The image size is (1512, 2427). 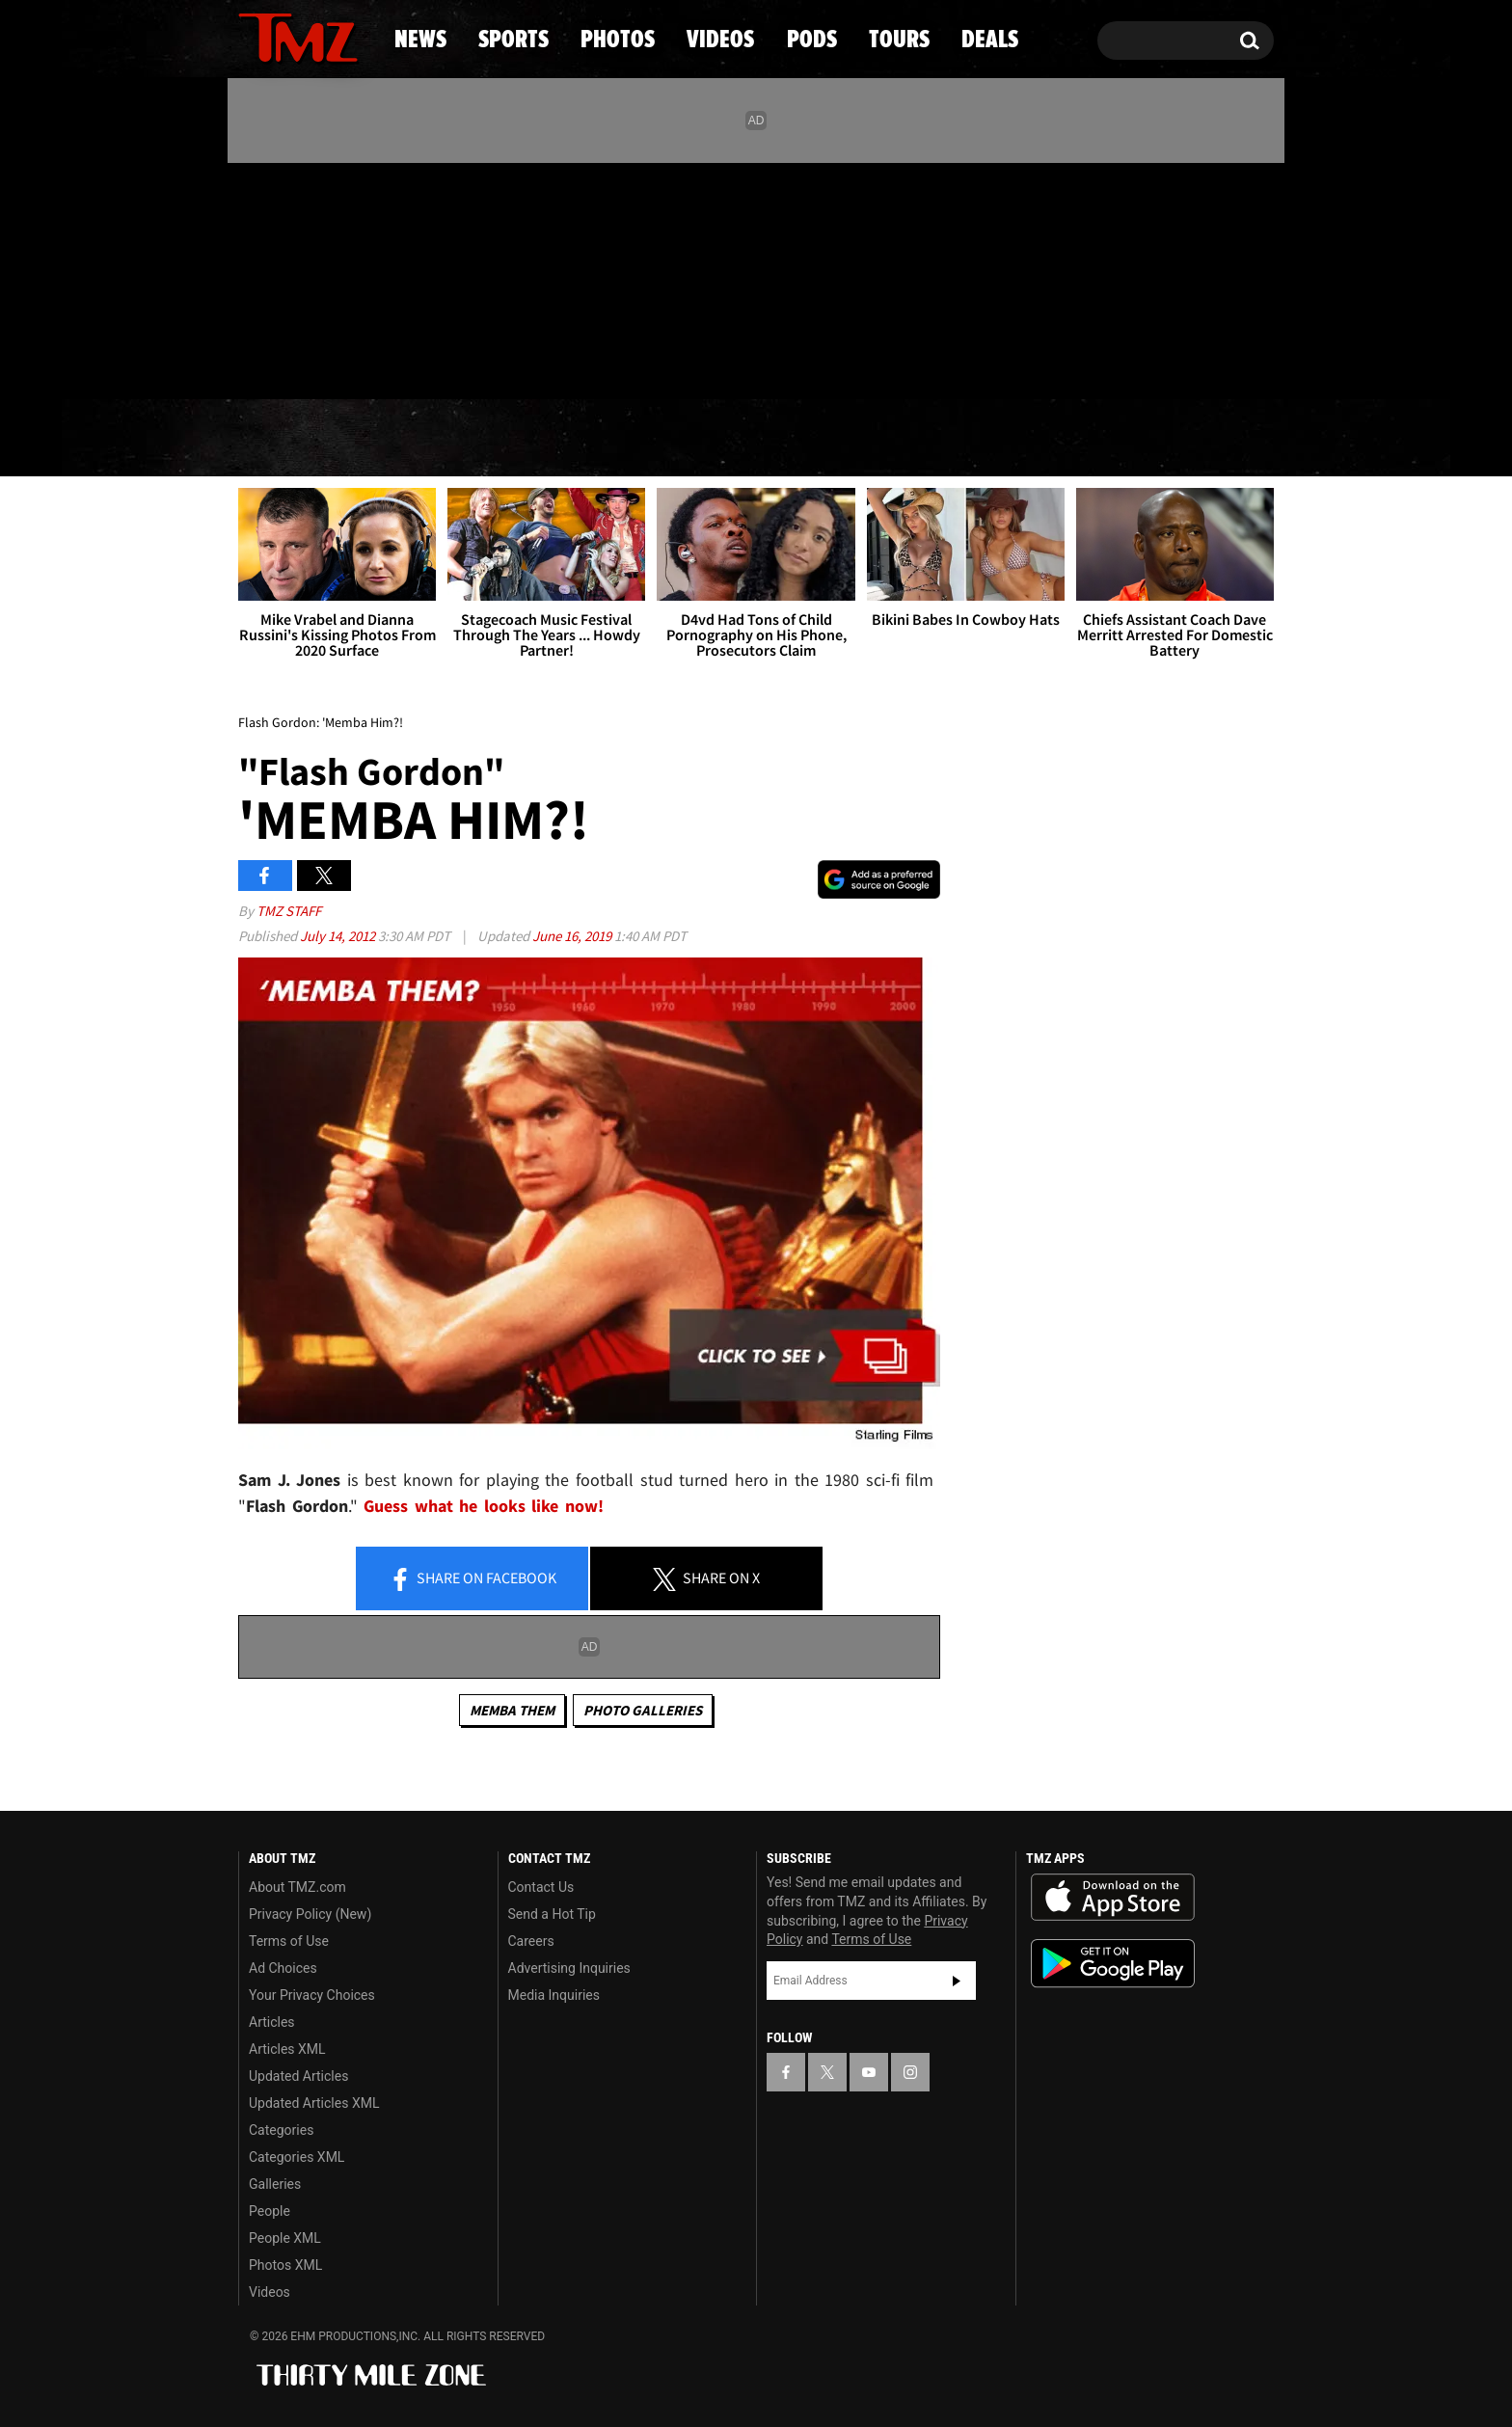 I want to click on People, so click(x=269, y=2211).